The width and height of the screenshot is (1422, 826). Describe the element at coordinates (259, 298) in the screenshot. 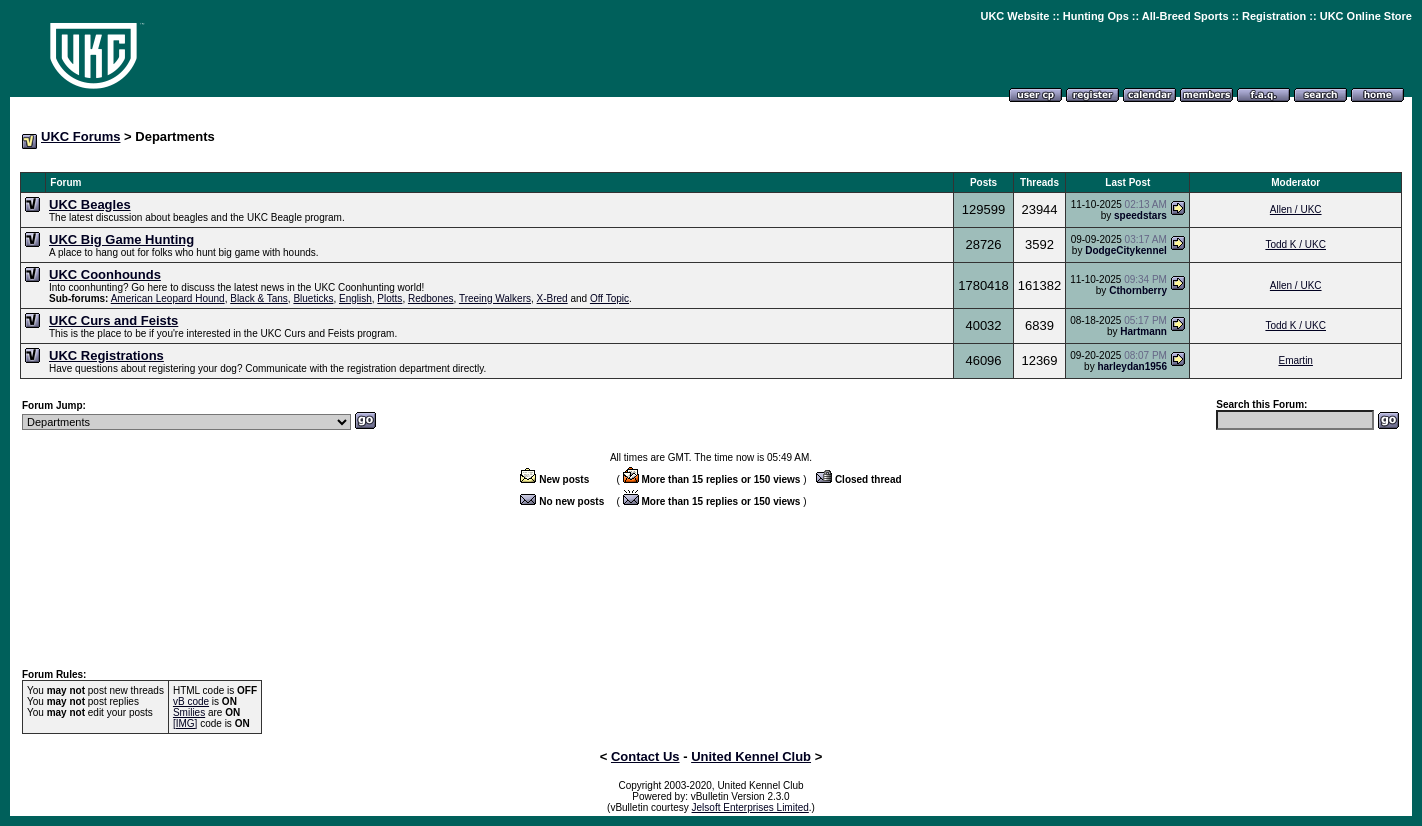

I see `Black & Tans` at that location.